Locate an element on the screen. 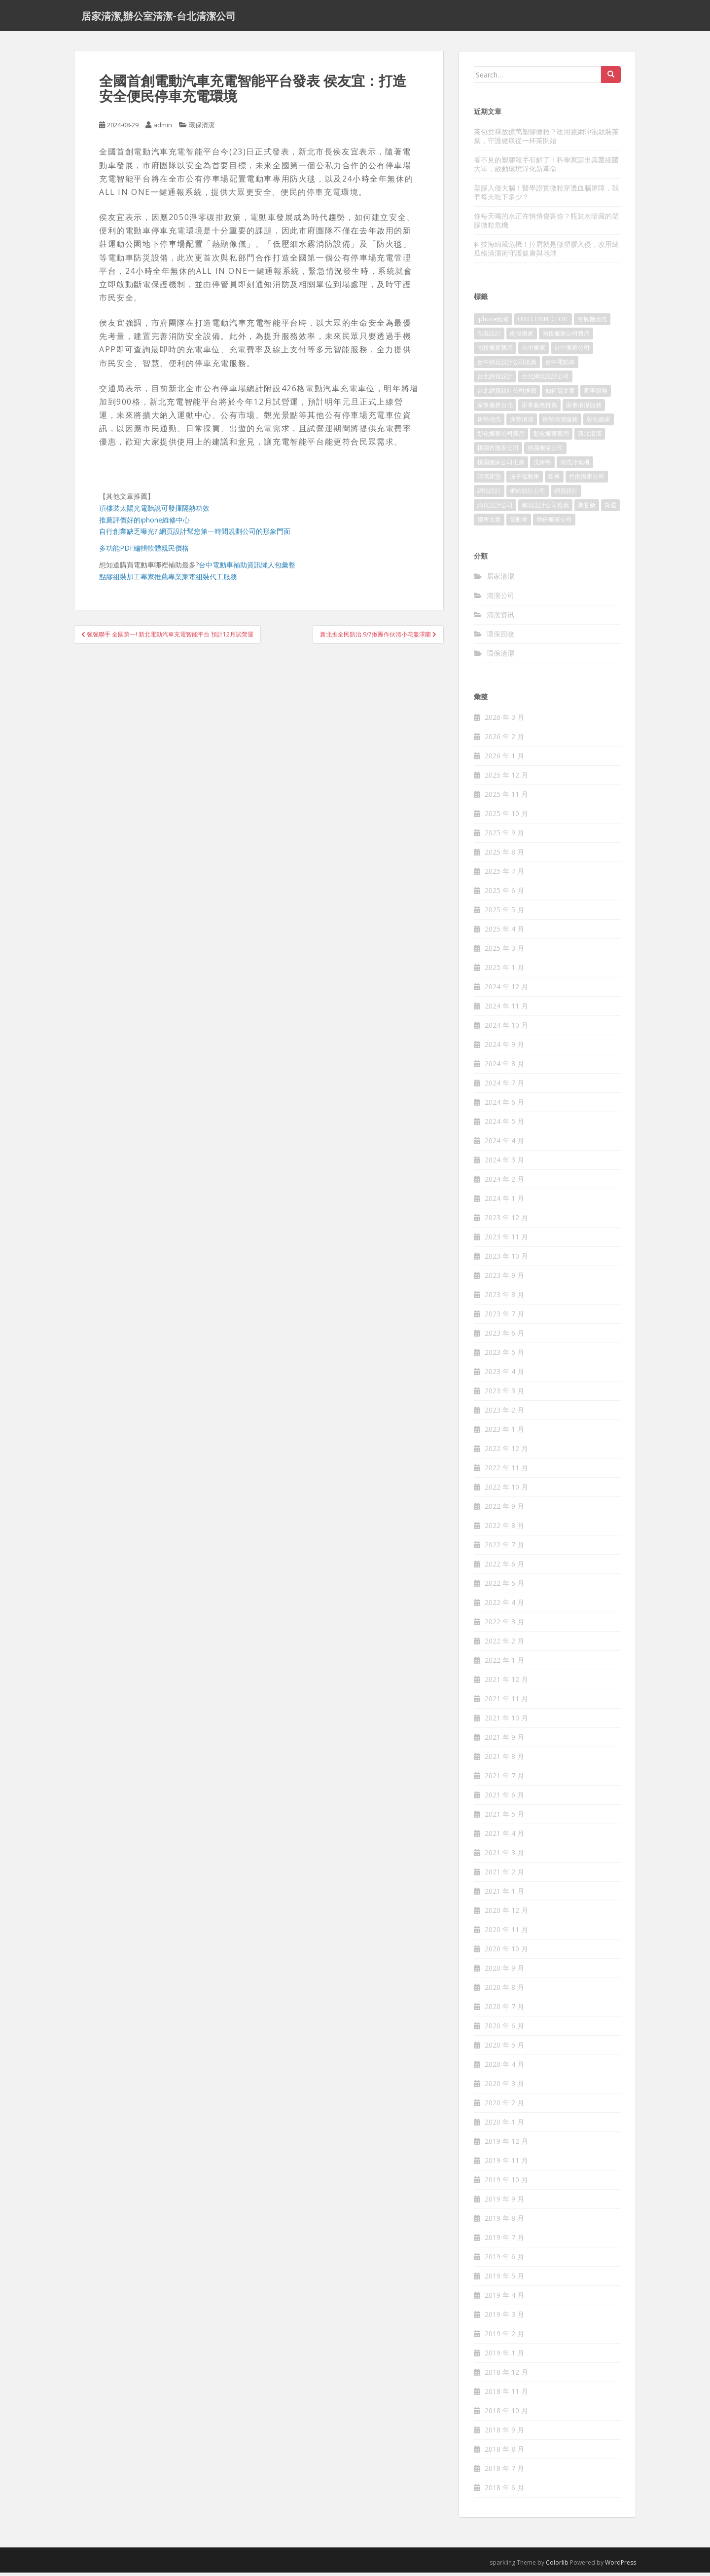  2023 年 7 月 is located at coordinates (504, 1317).